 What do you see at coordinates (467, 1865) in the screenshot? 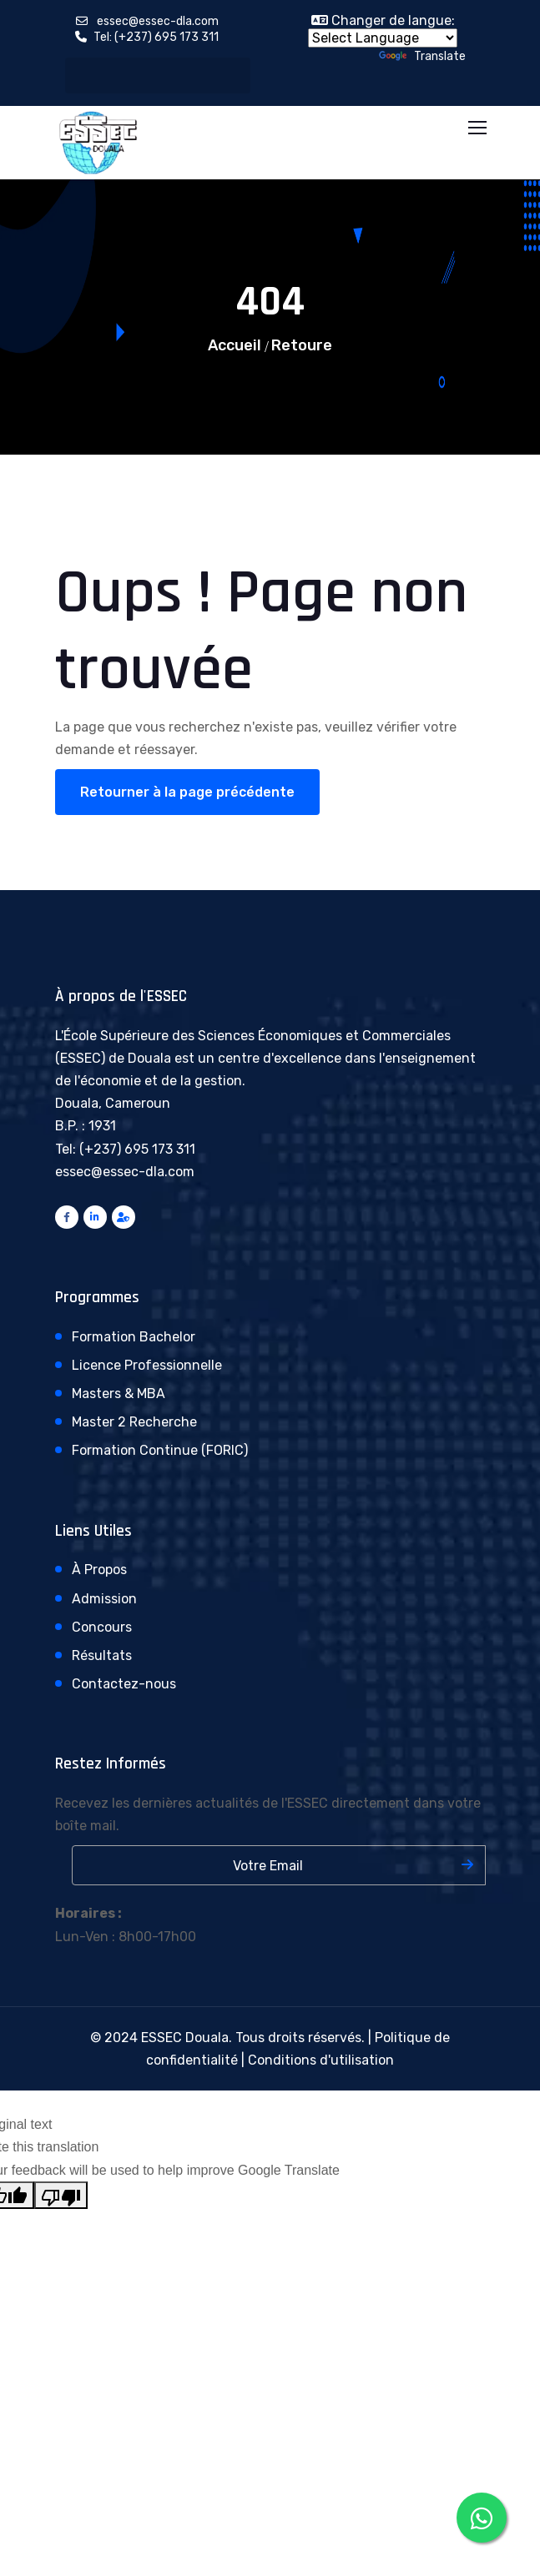
I see `[S'inscrire à la newsletter]` at bounding box center [467, 1865].